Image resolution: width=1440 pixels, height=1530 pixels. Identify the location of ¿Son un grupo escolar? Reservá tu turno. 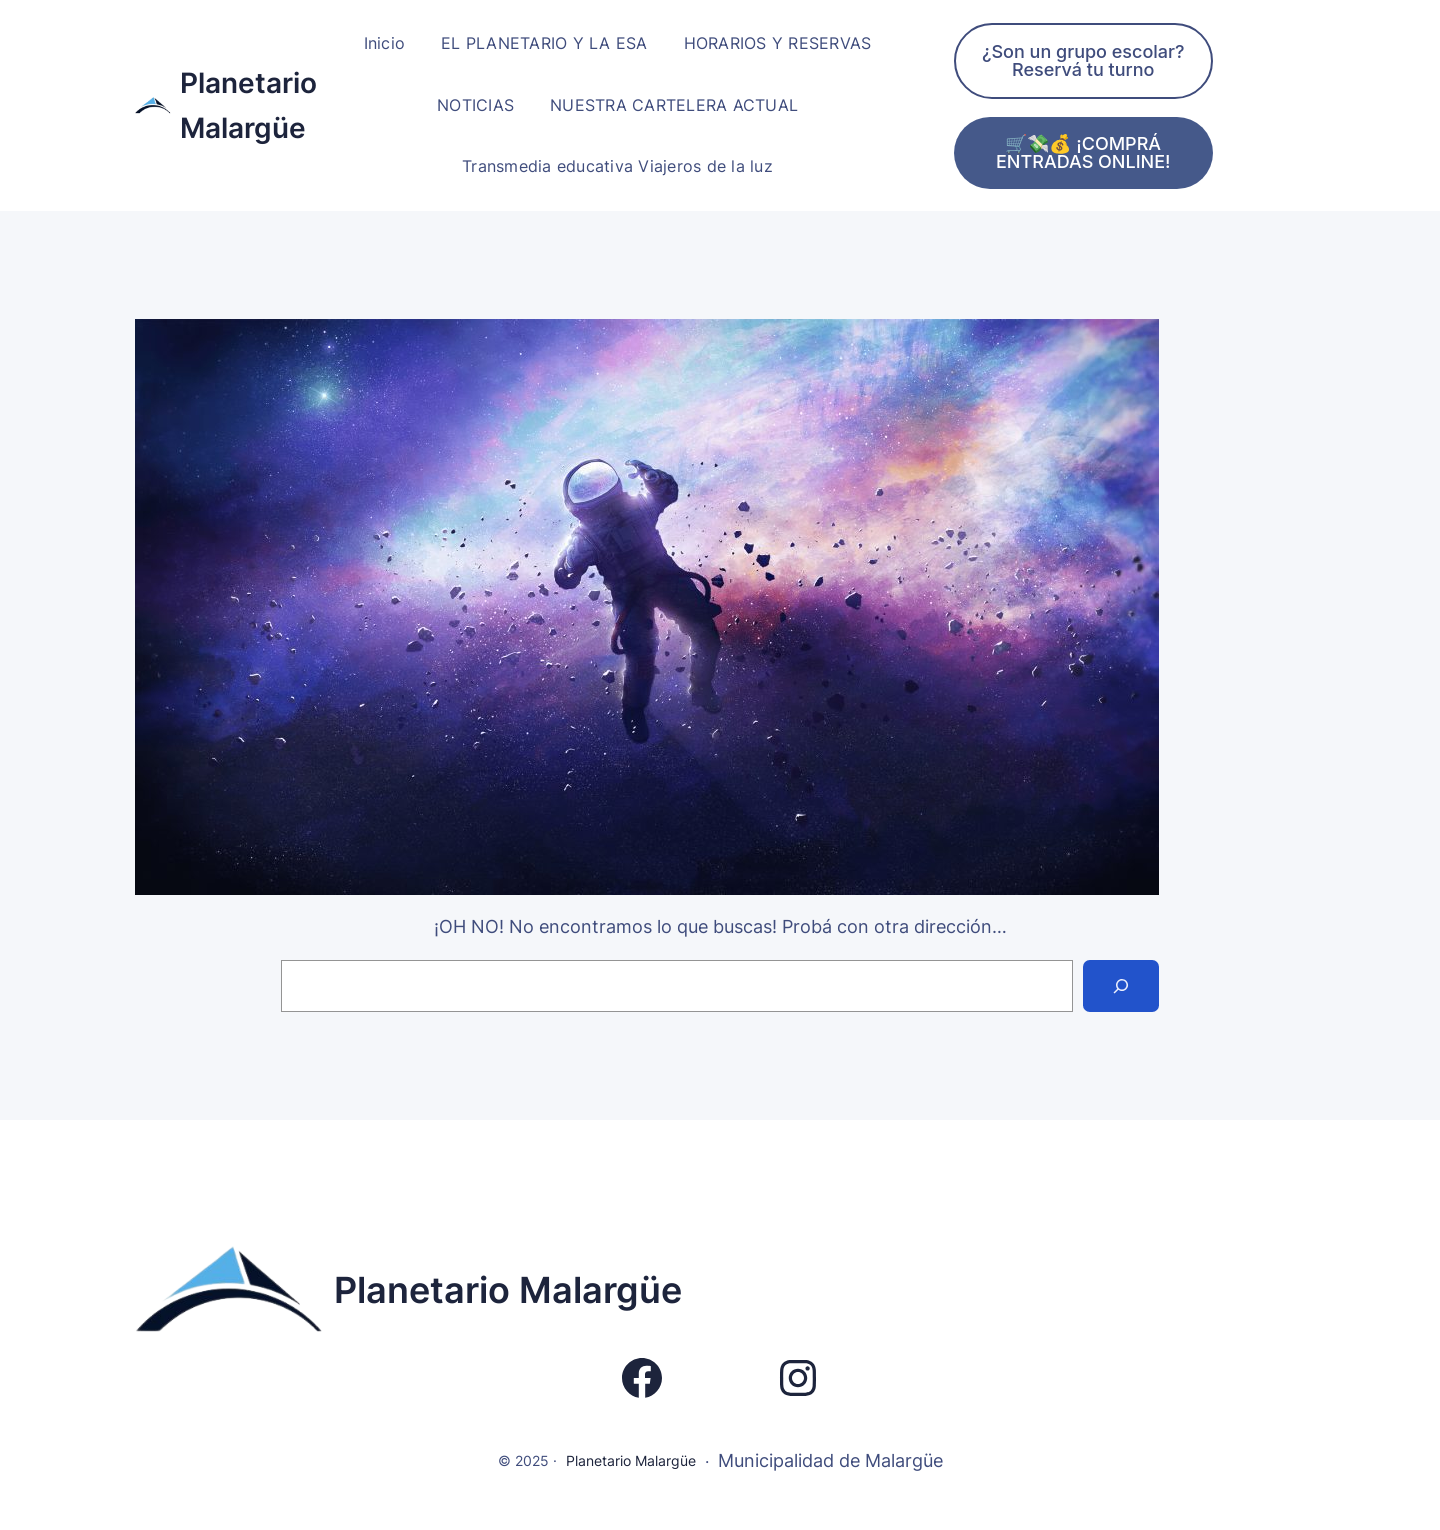
(1083, 60).